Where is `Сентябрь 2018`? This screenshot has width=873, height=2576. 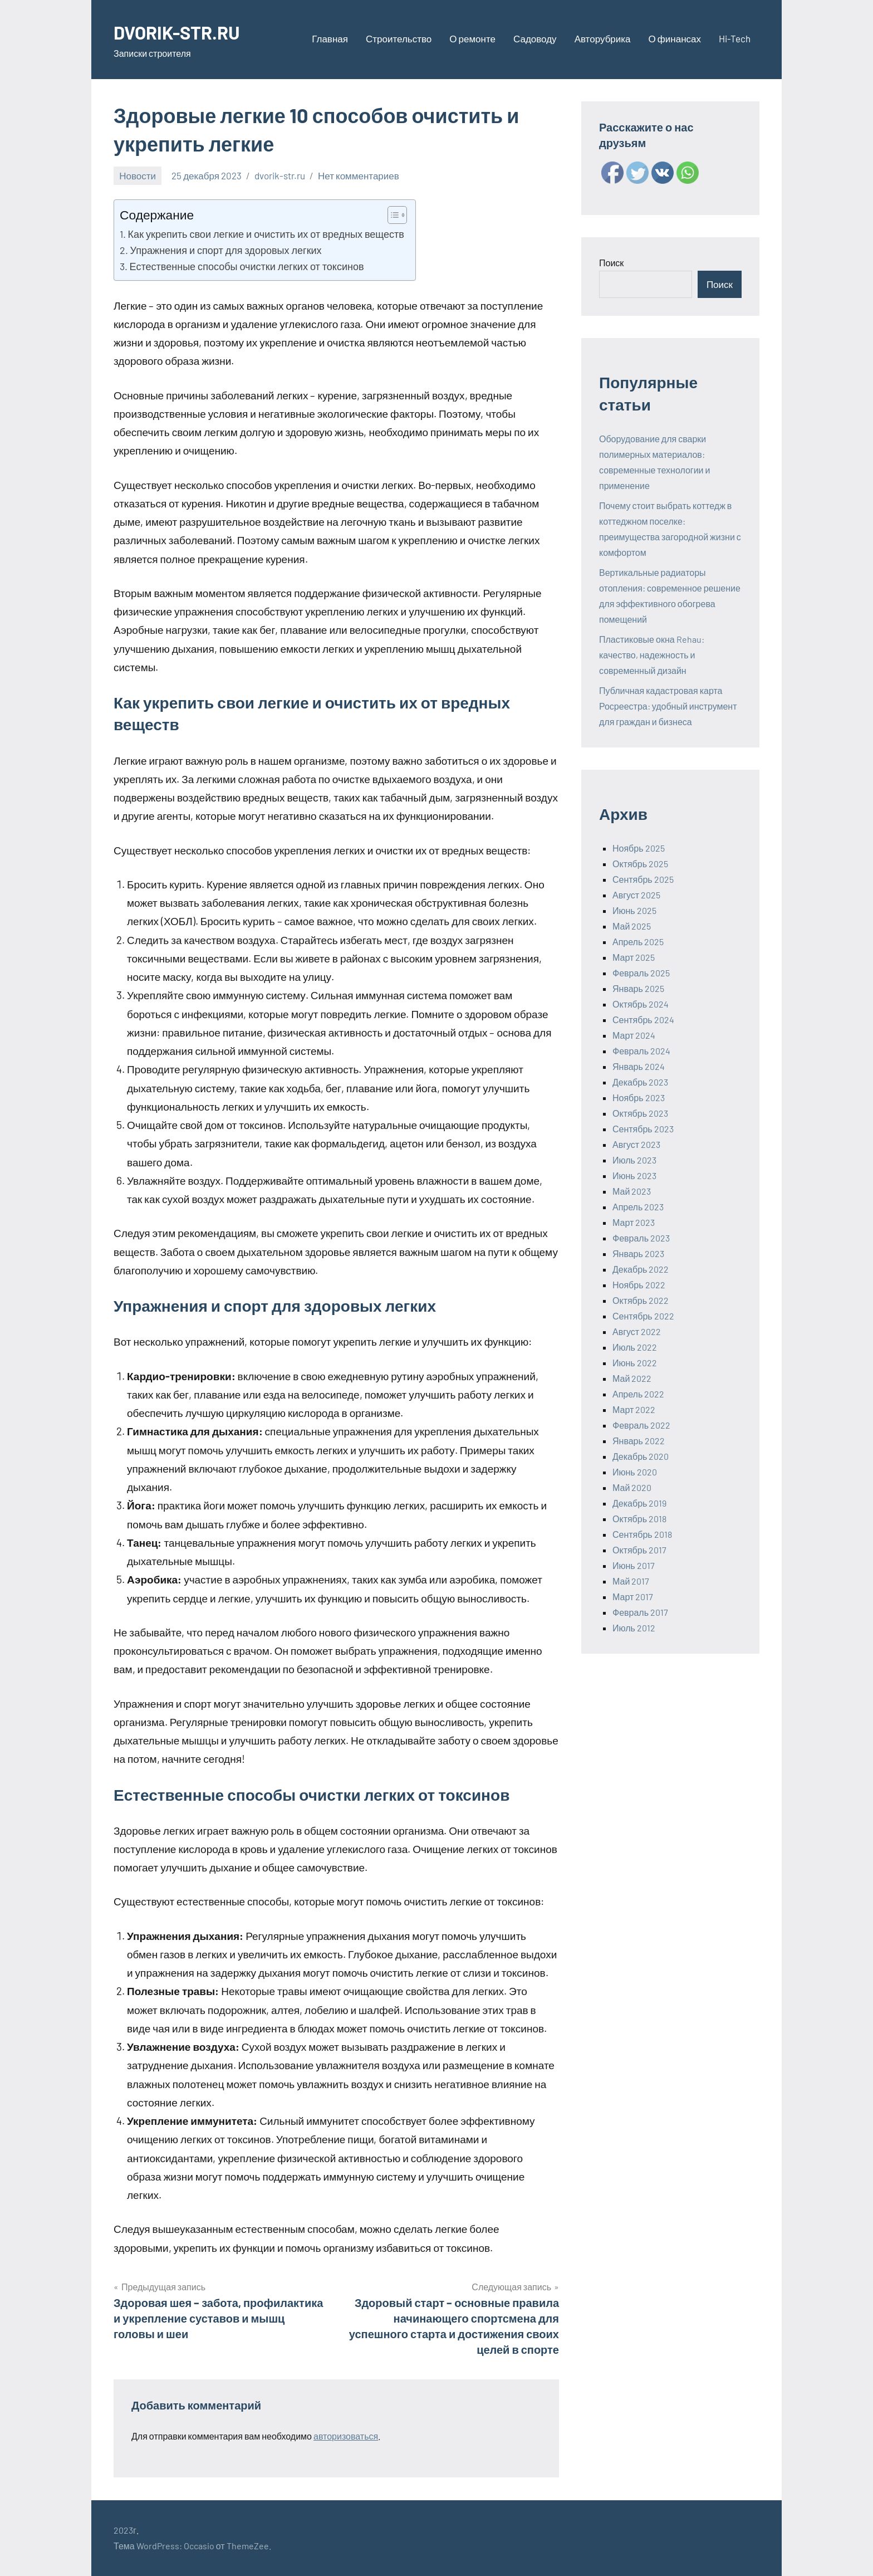 Сентябрь 2018 is located at coordinates (642, 1534).